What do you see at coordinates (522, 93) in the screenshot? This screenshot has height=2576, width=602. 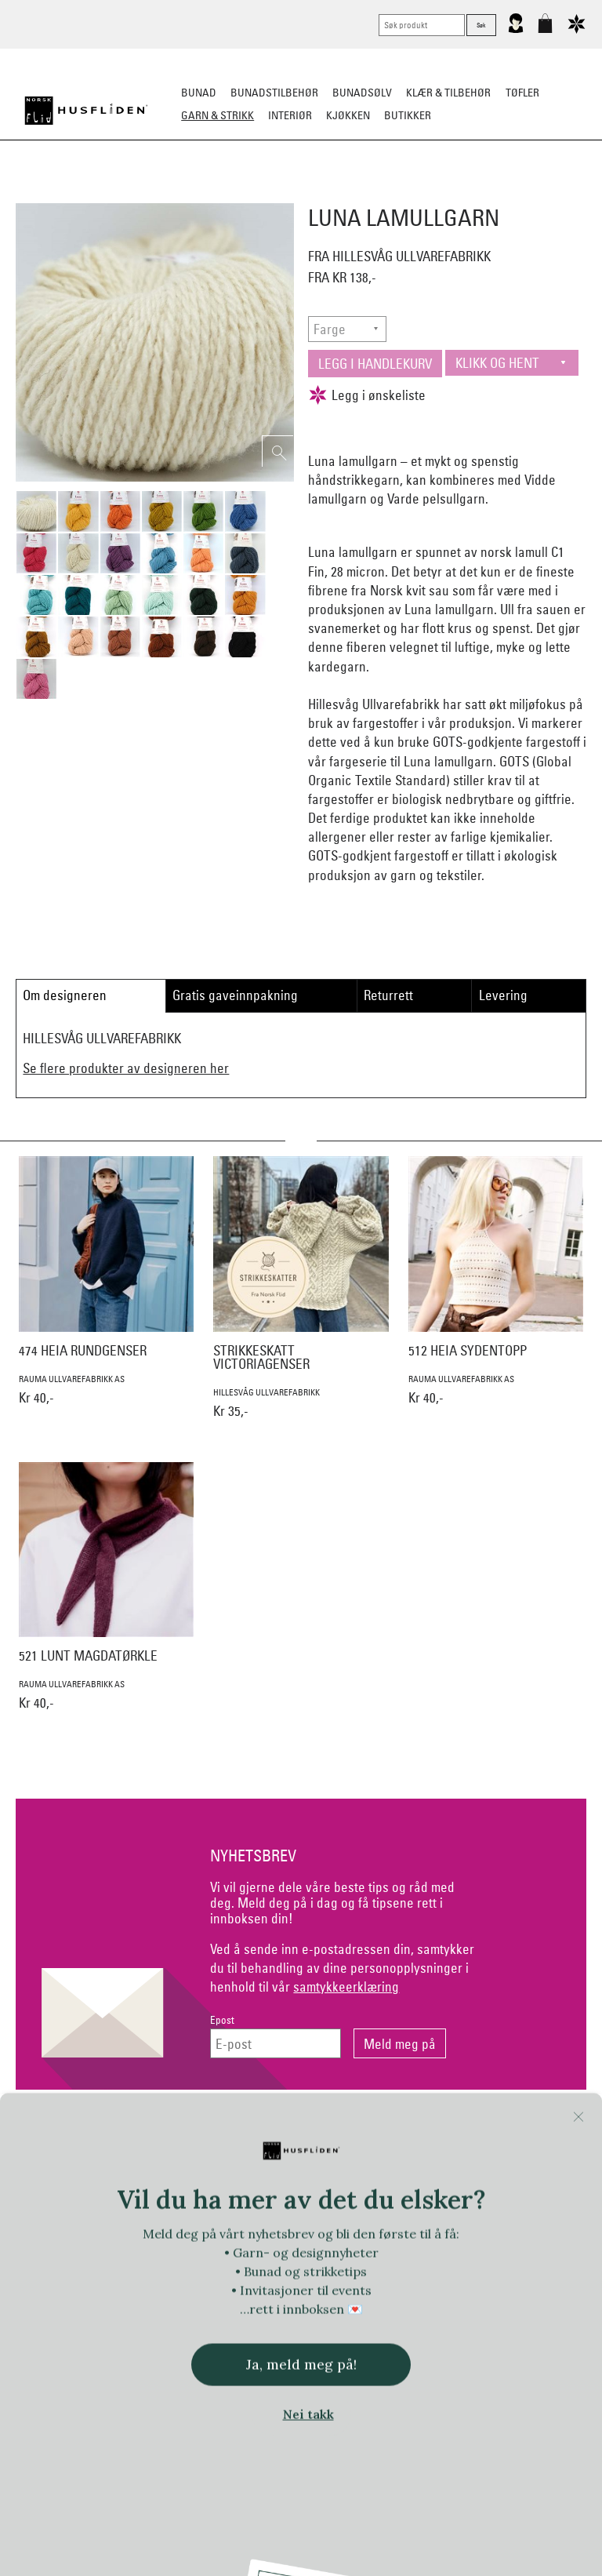 I see `Tøfler` at bounding box center [522, 93].